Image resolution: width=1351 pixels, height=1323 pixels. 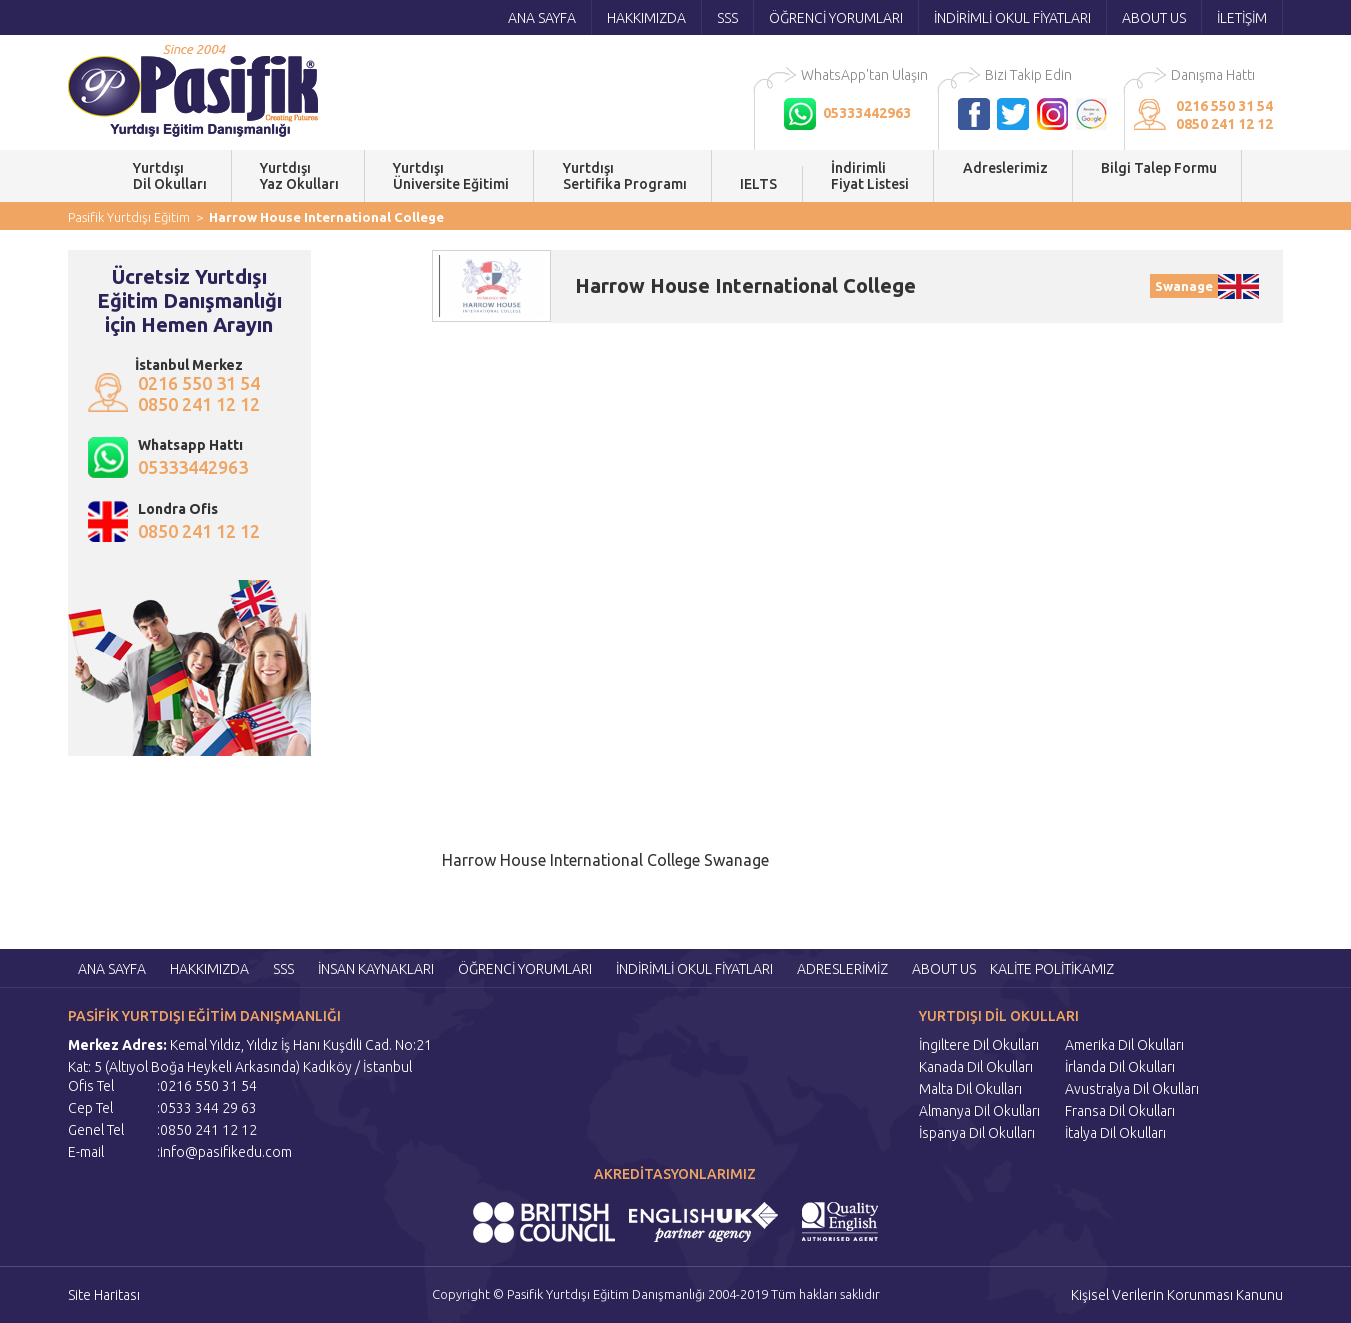 I want to click on ADRESLERİMİZ, so click(x=842, y=969).